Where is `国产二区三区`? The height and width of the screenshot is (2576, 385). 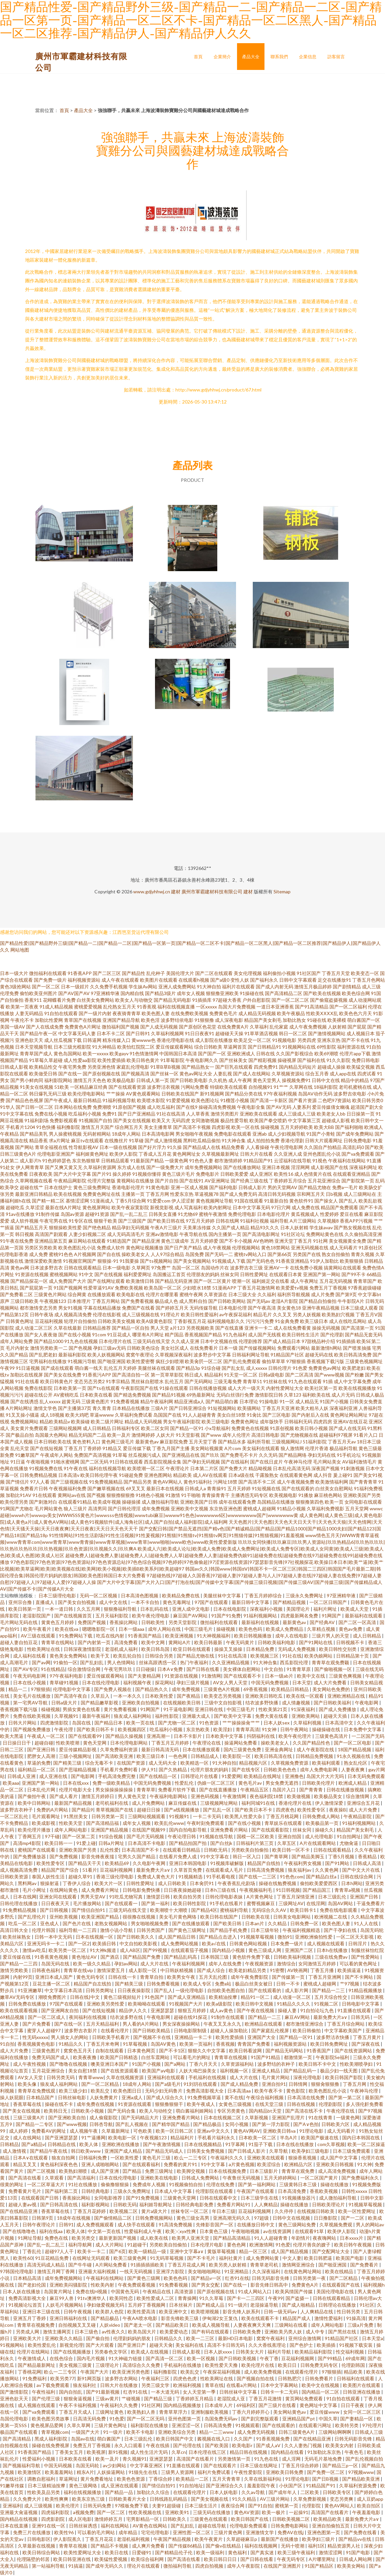 国产二区三区 is located at coordinates (107, 973).